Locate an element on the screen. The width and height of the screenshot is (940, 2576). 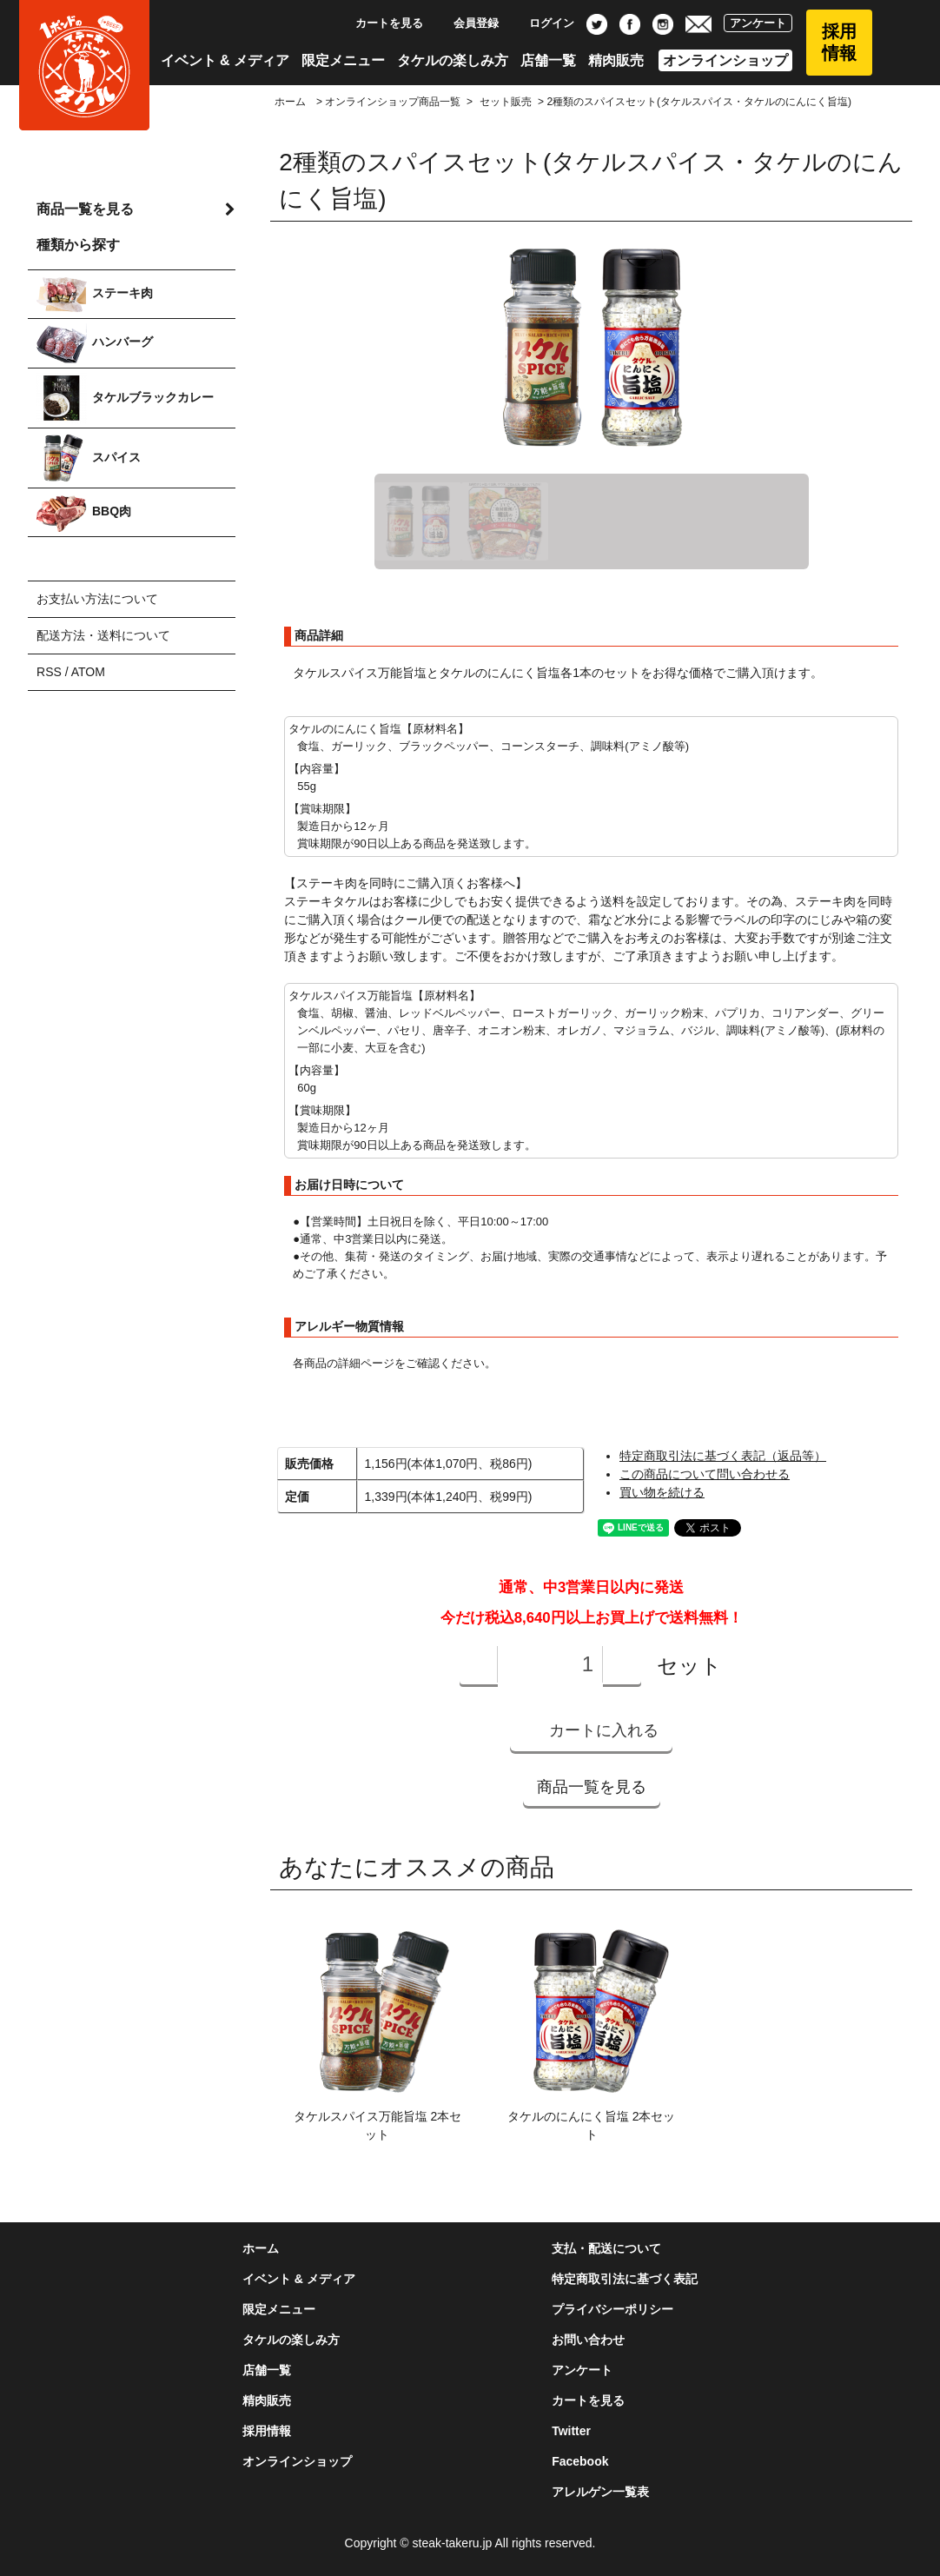
商品一覧を見る is located at coordinates (591, 1787).